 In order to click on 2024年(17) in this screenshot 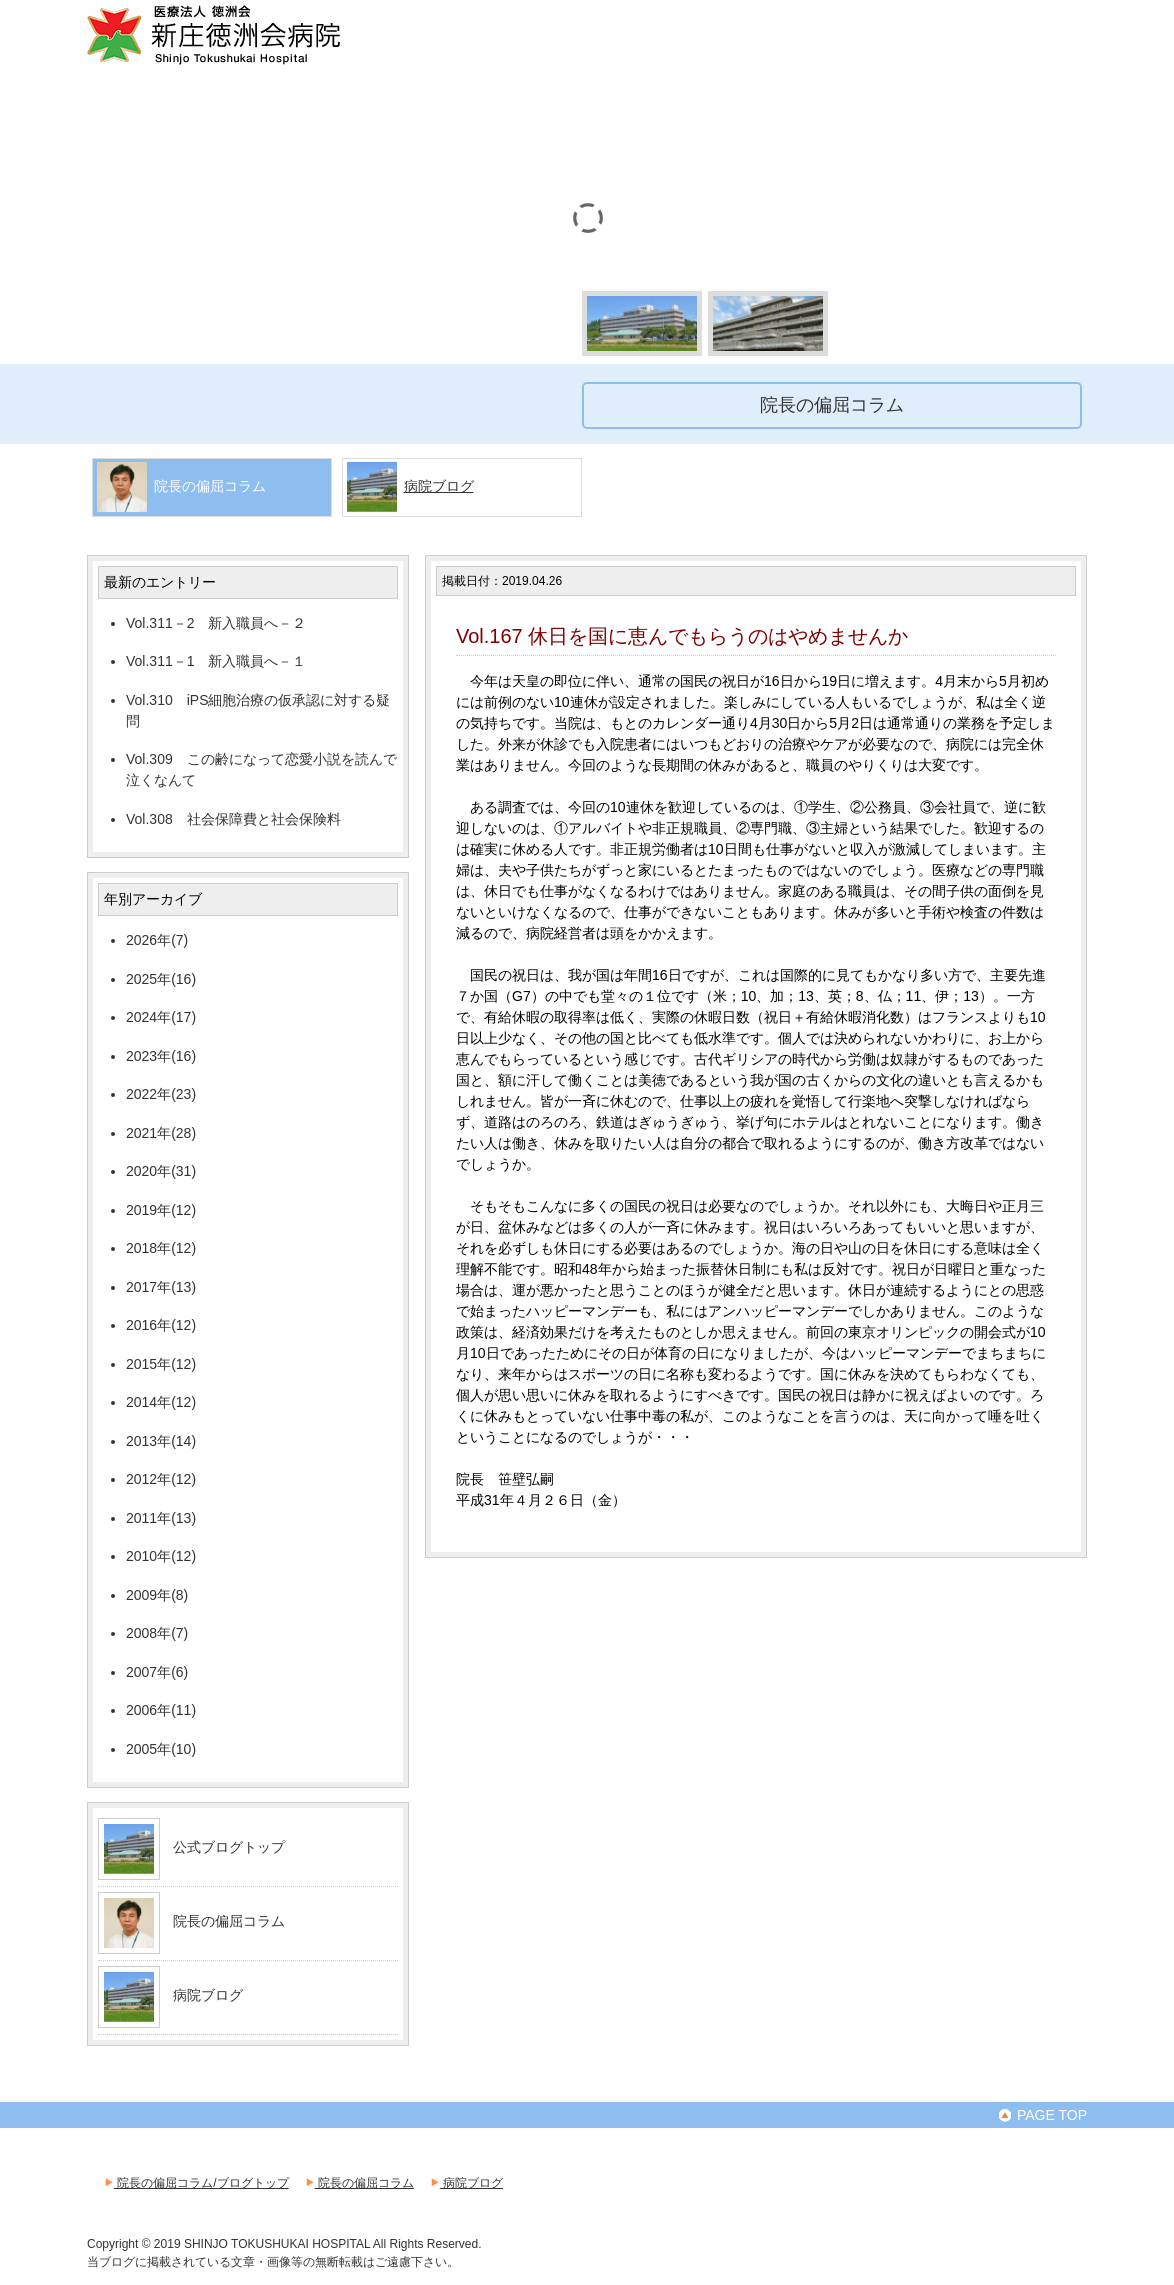, I will do `click(161, 1017)`.